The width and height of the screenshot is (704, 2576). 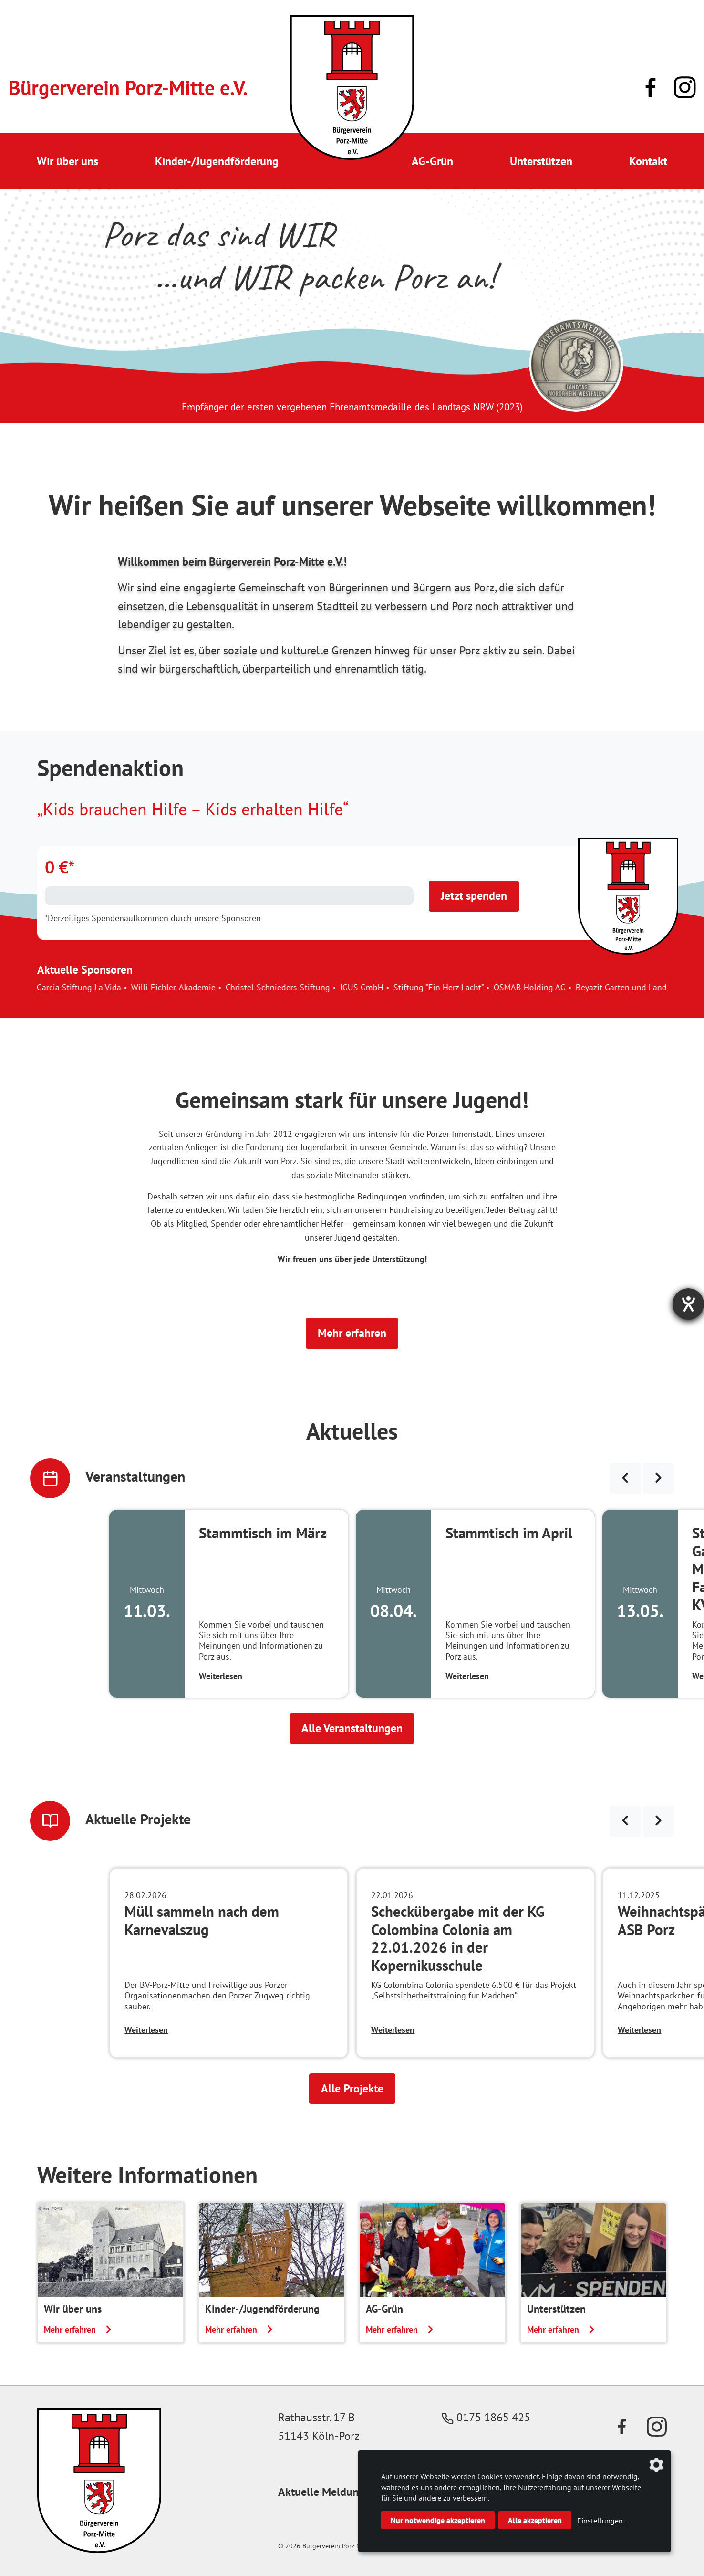 What do you see at coordinates (576, 364) in the screenshot?
I see `[Link zur Seite des Landtag NRW mit einem Video zur Vergabe der Ehrenamtsmedaille]` at bounding box center [576, 364].